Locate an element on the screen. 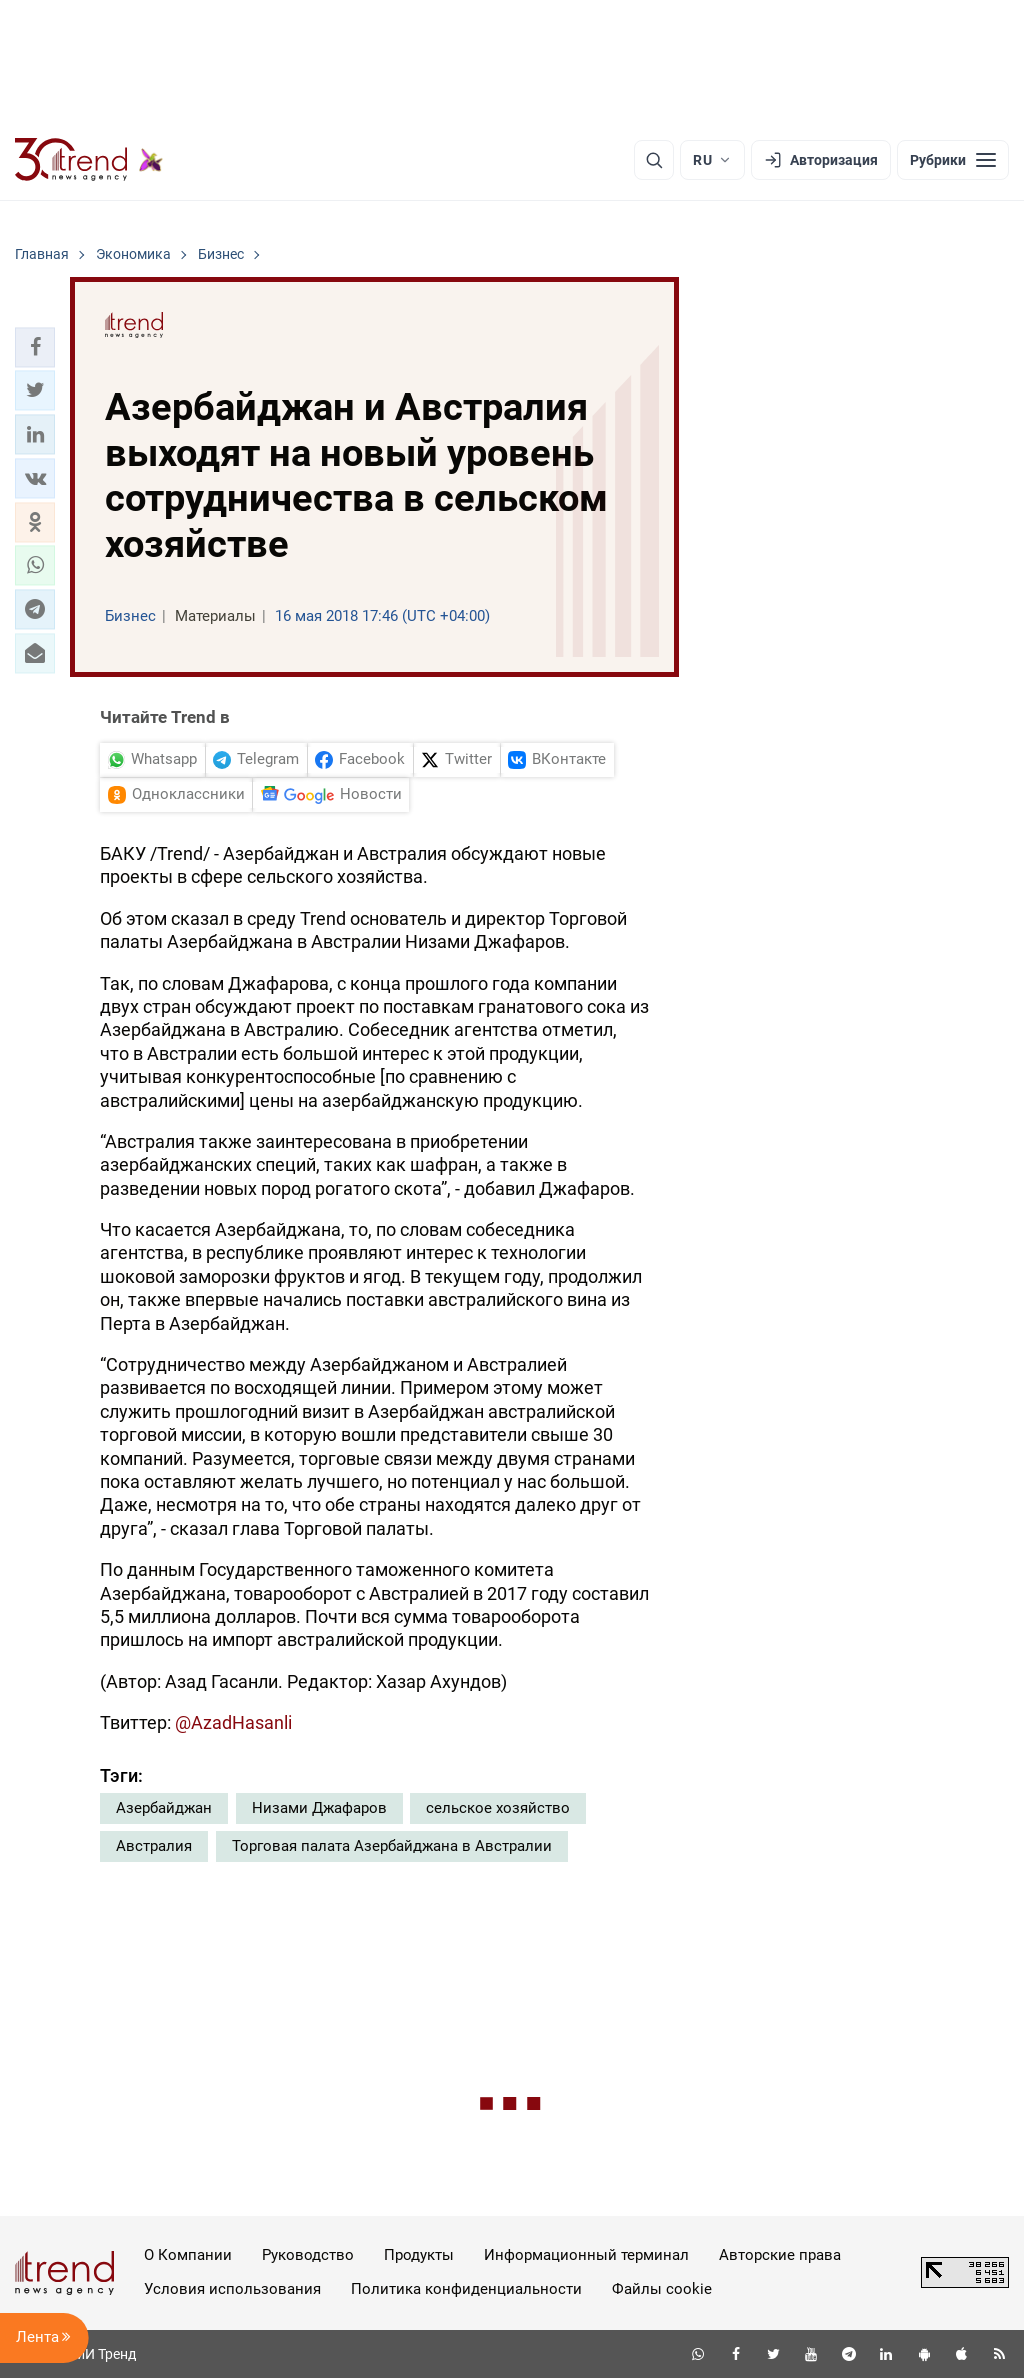  Торговая палата Азербайджана в Австралии is located at coordinates (392, 1846).